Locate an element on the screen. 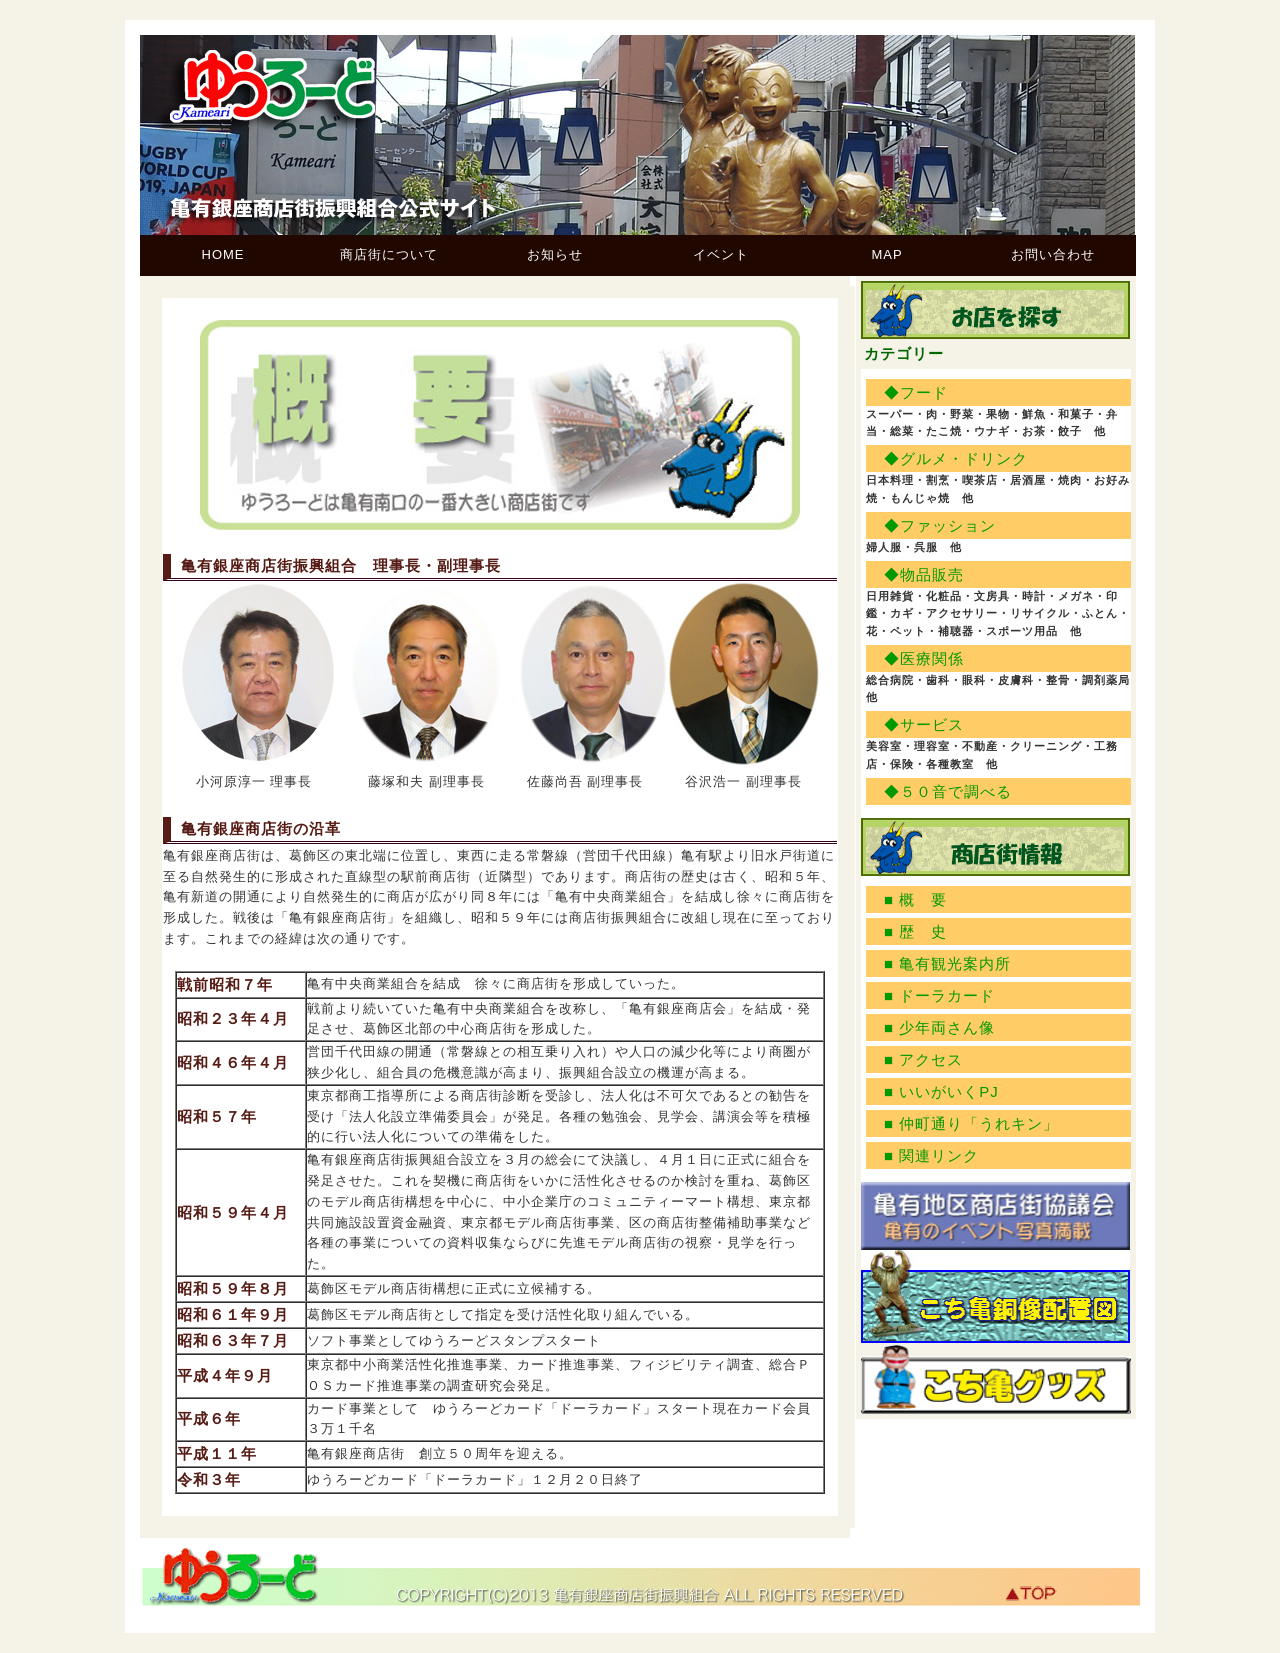  ◆物品販売 is located at coordinates (924, 574).